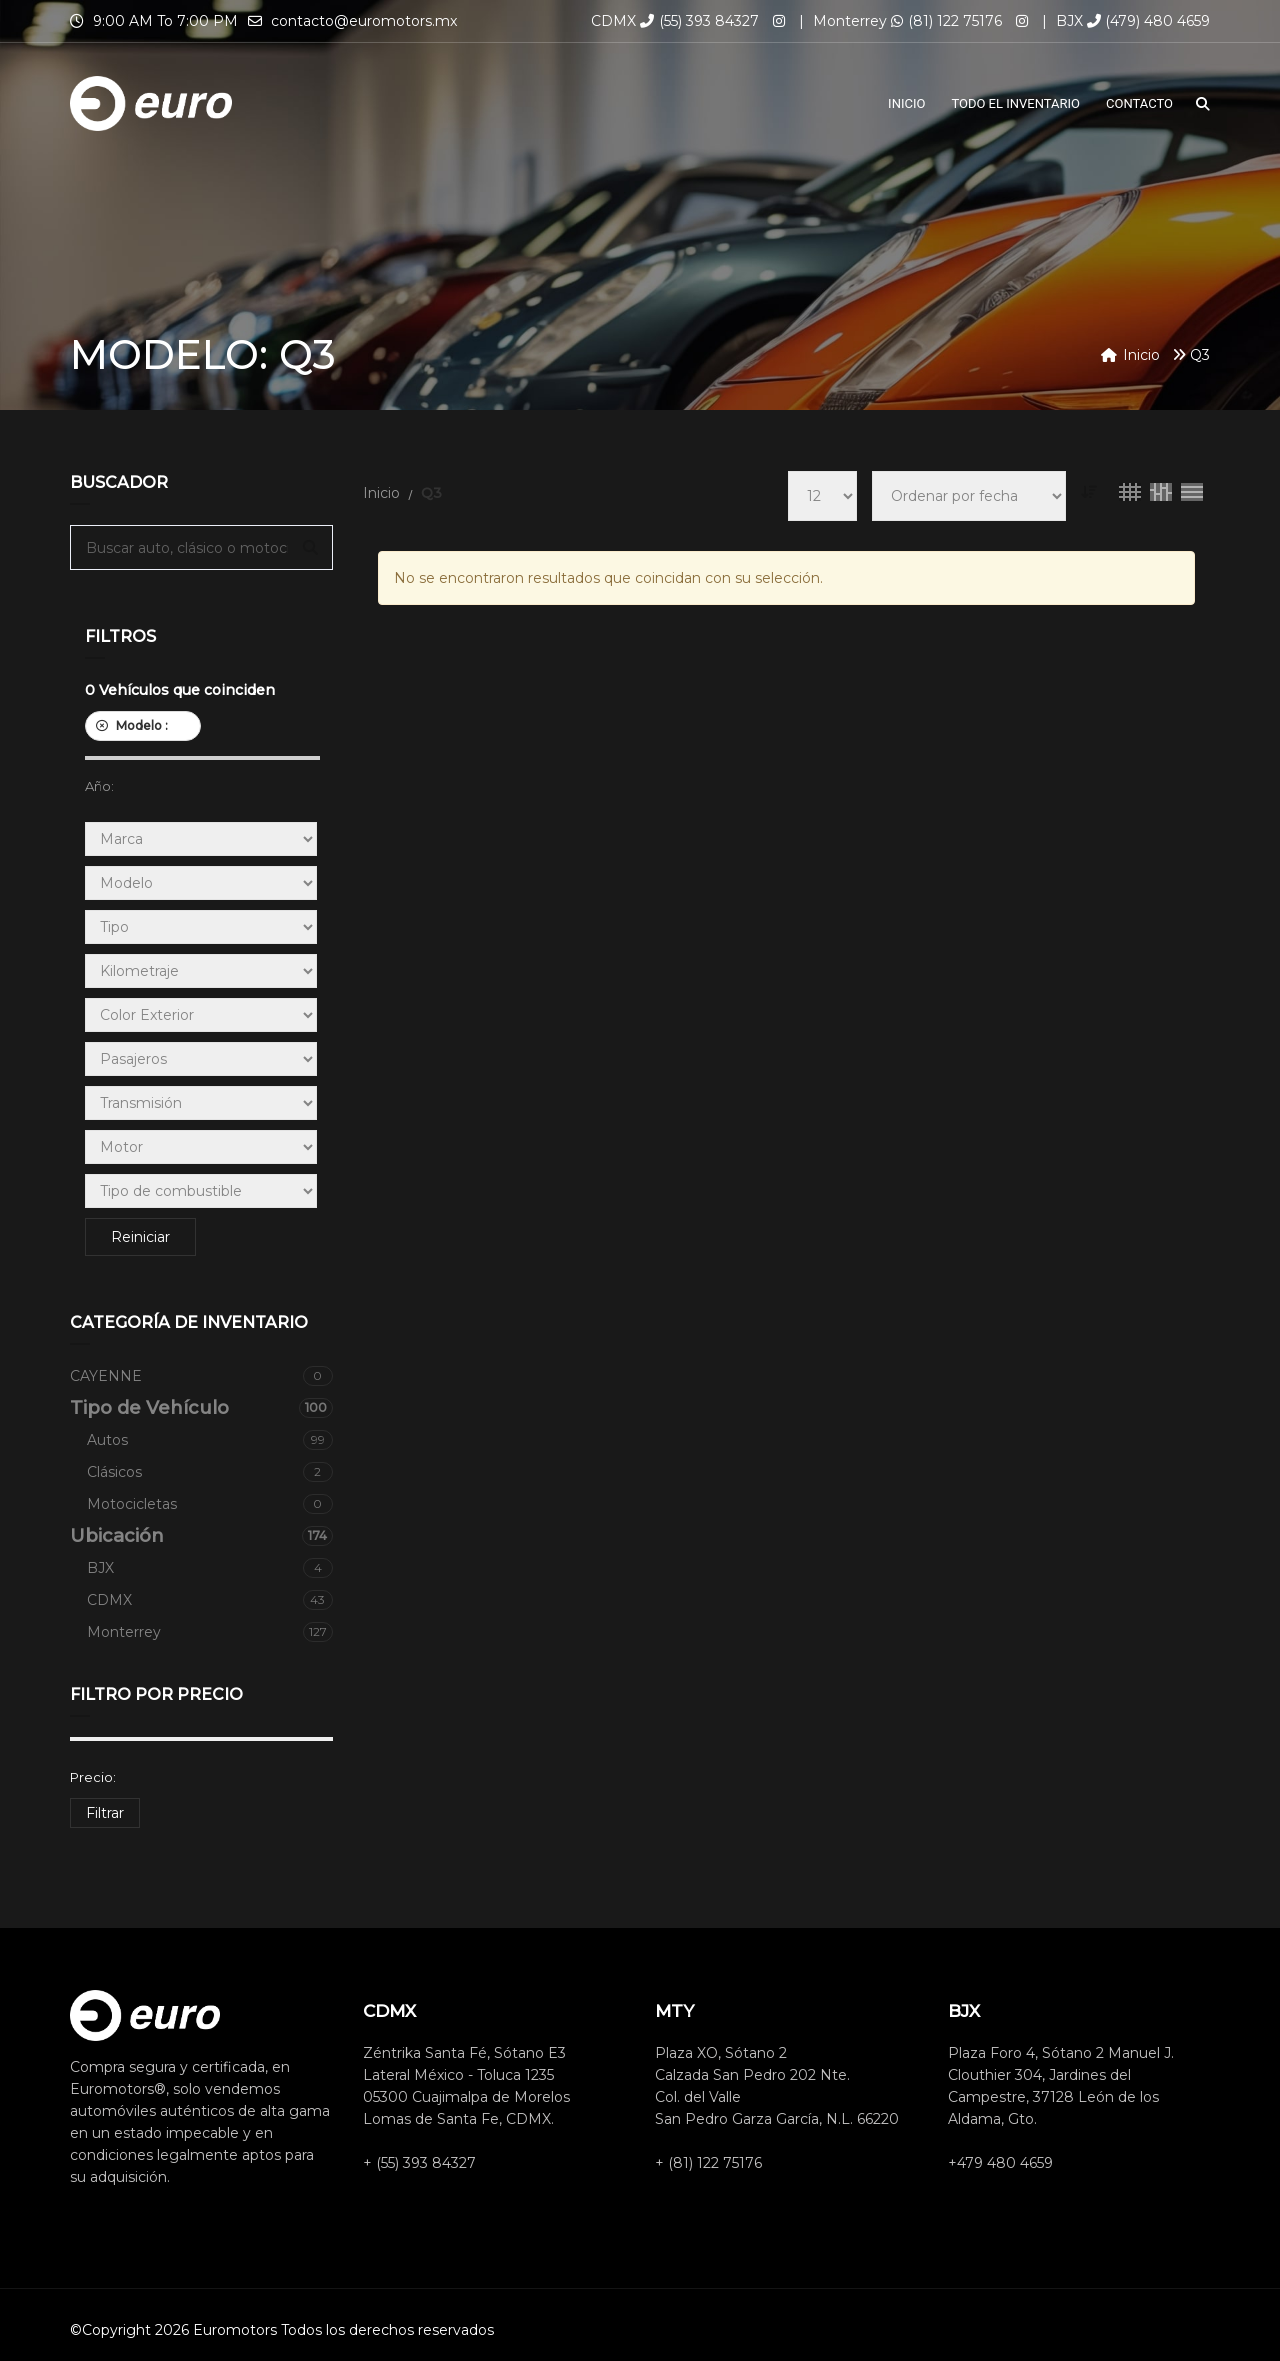 This screenshot has width=1280, height=2361. Describe the element at coordinates (210, 1568) in the screenshot. I see `BJX` at that location.